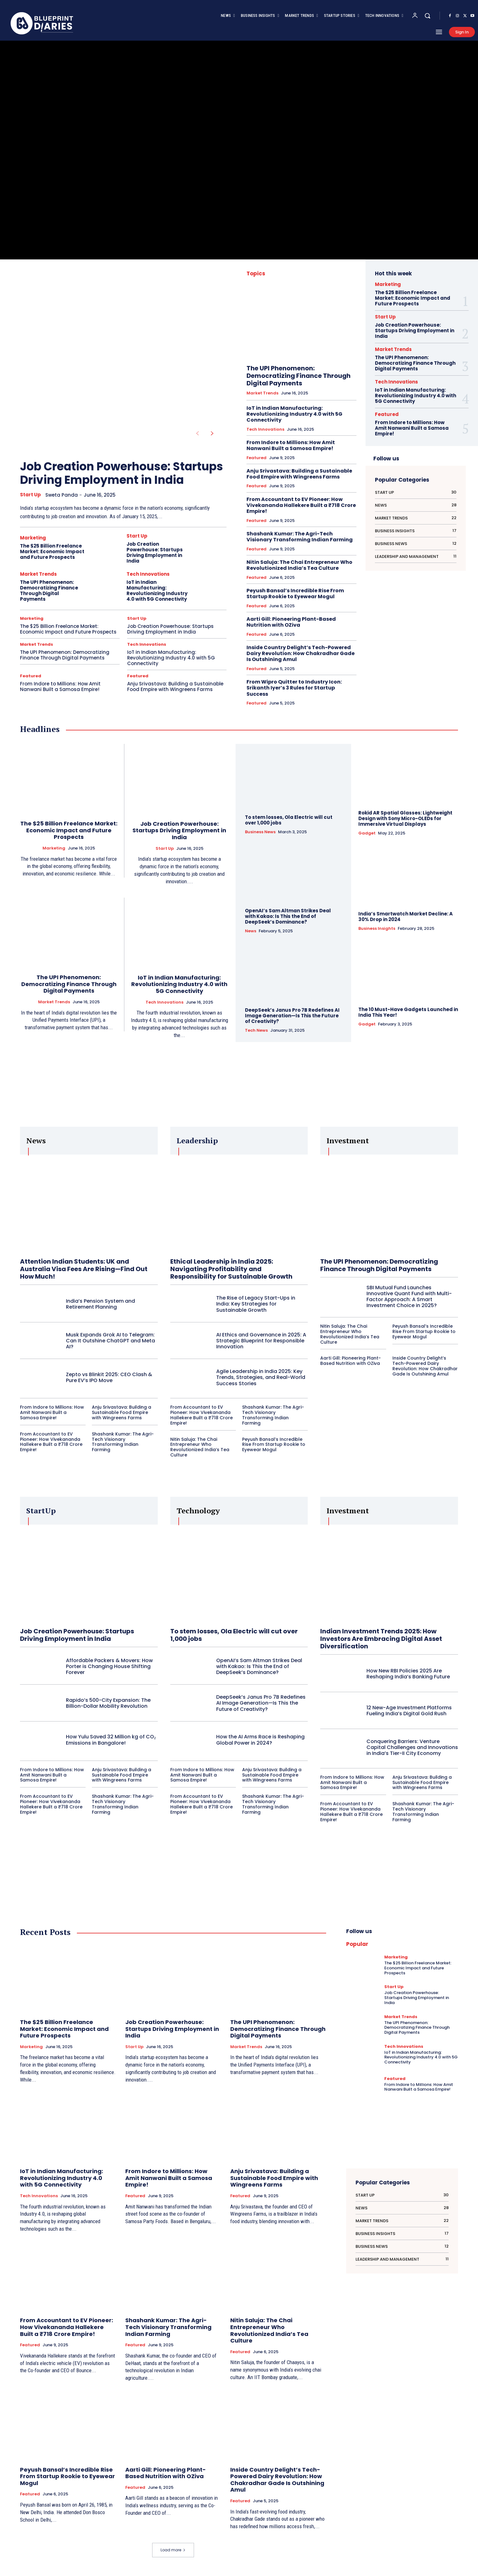 This screenshot has height=2576, width=478. What do you see at coordinates (100, 1304) in the screenshot?
I see `India’s Pension System and Retirement Planning` at bounding box center [100, 1304].